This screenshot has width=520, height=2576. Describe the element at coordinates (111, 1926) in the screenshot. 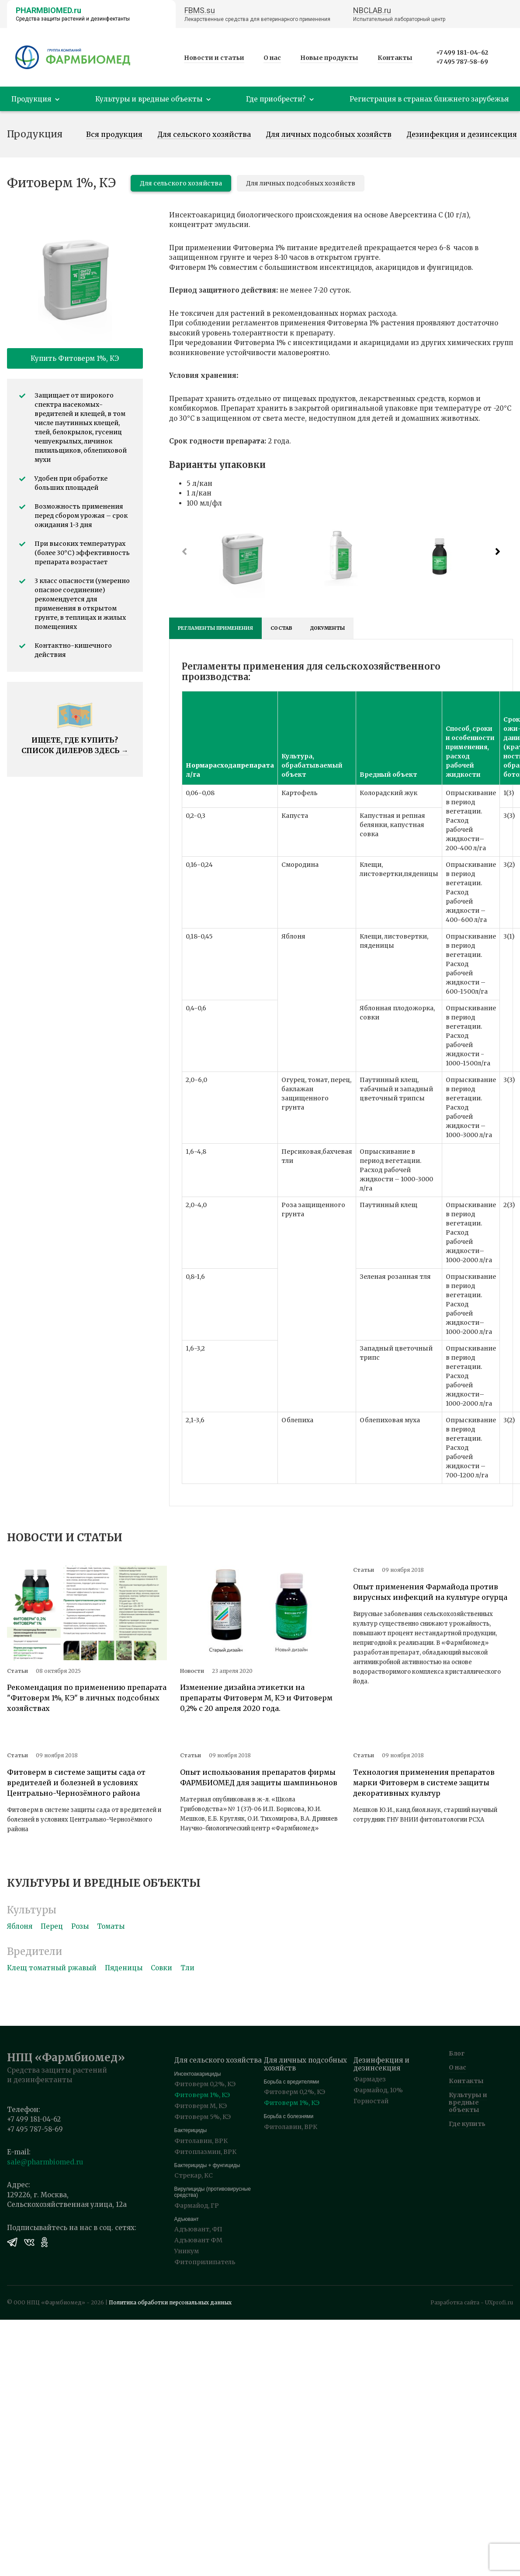

I see `Томаты` at that location.